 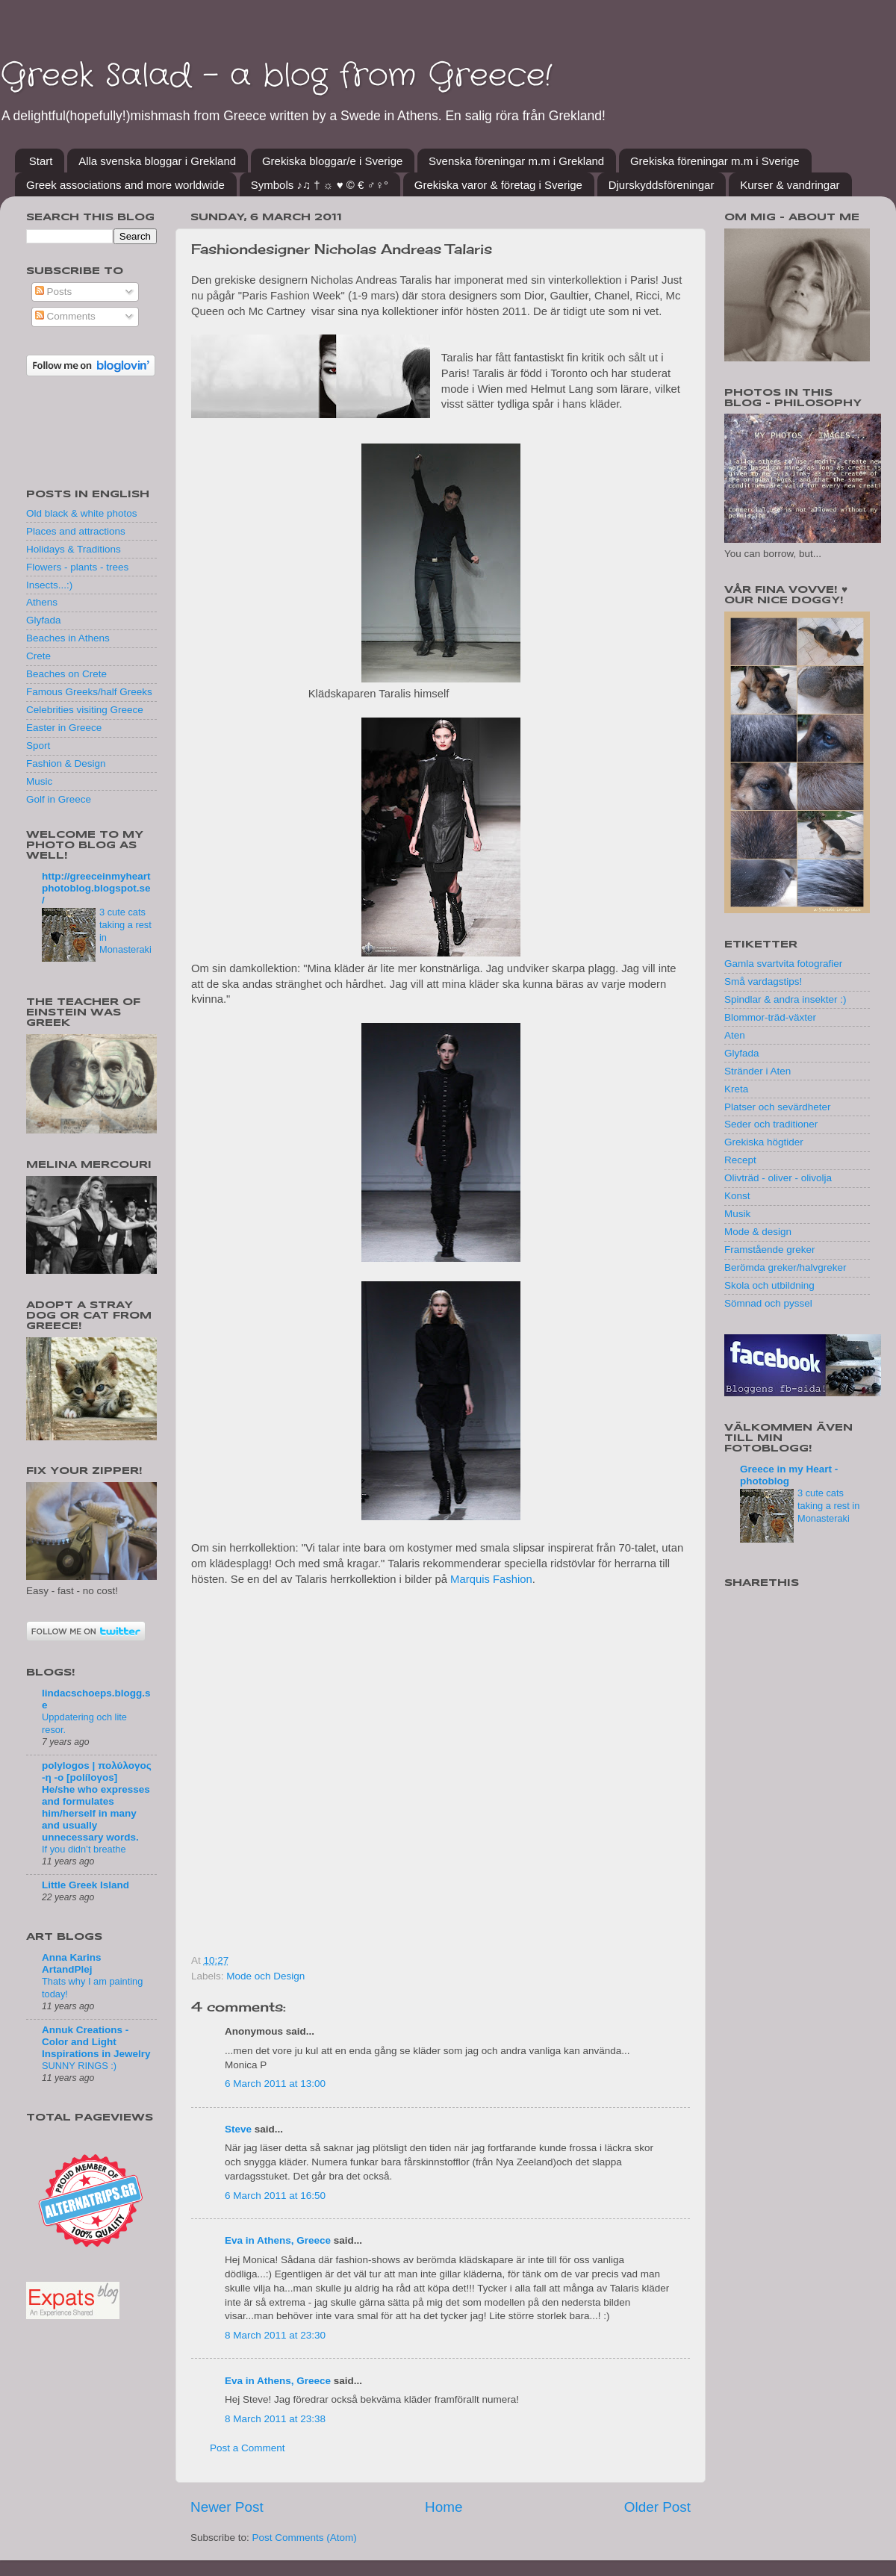 I want to click on Places and attractions, so click(x=75, y=531).